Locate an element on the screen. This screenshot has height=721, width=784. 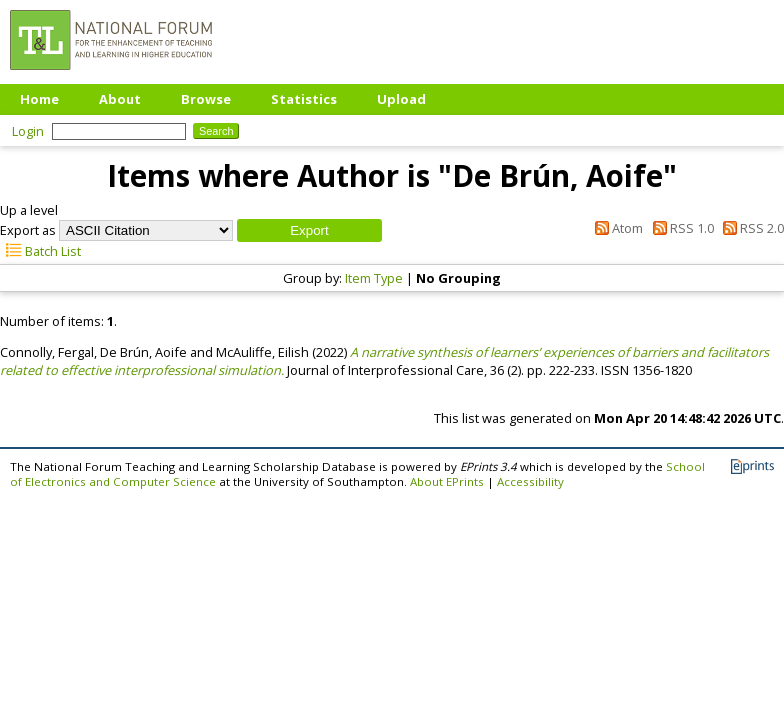
Upload is located at coordinates (401, 99).